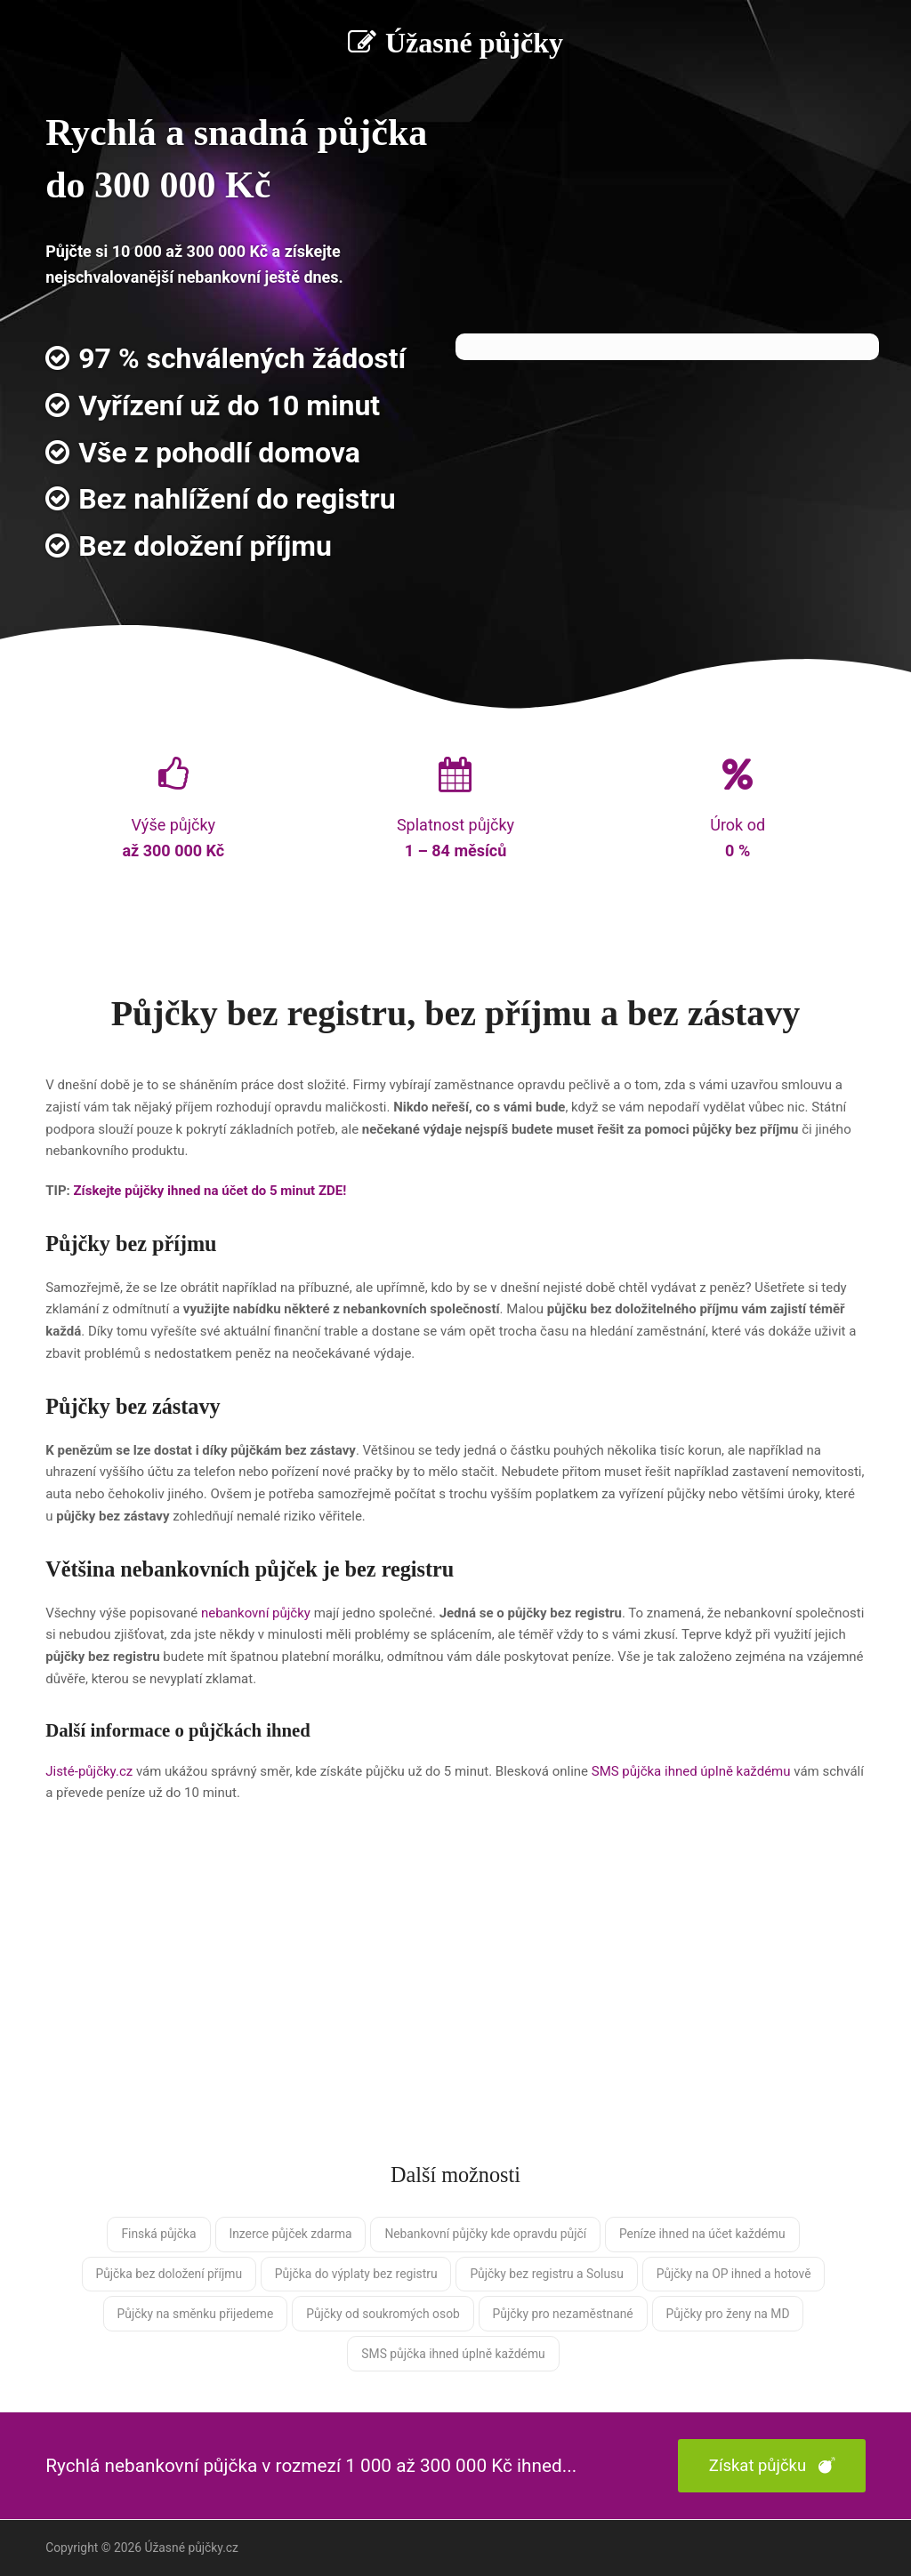 This screenshot has height=2576, width=911. Describe the element at coordinates (455, 1999) in the screenshot. I see `[Advertisement]` at that location.